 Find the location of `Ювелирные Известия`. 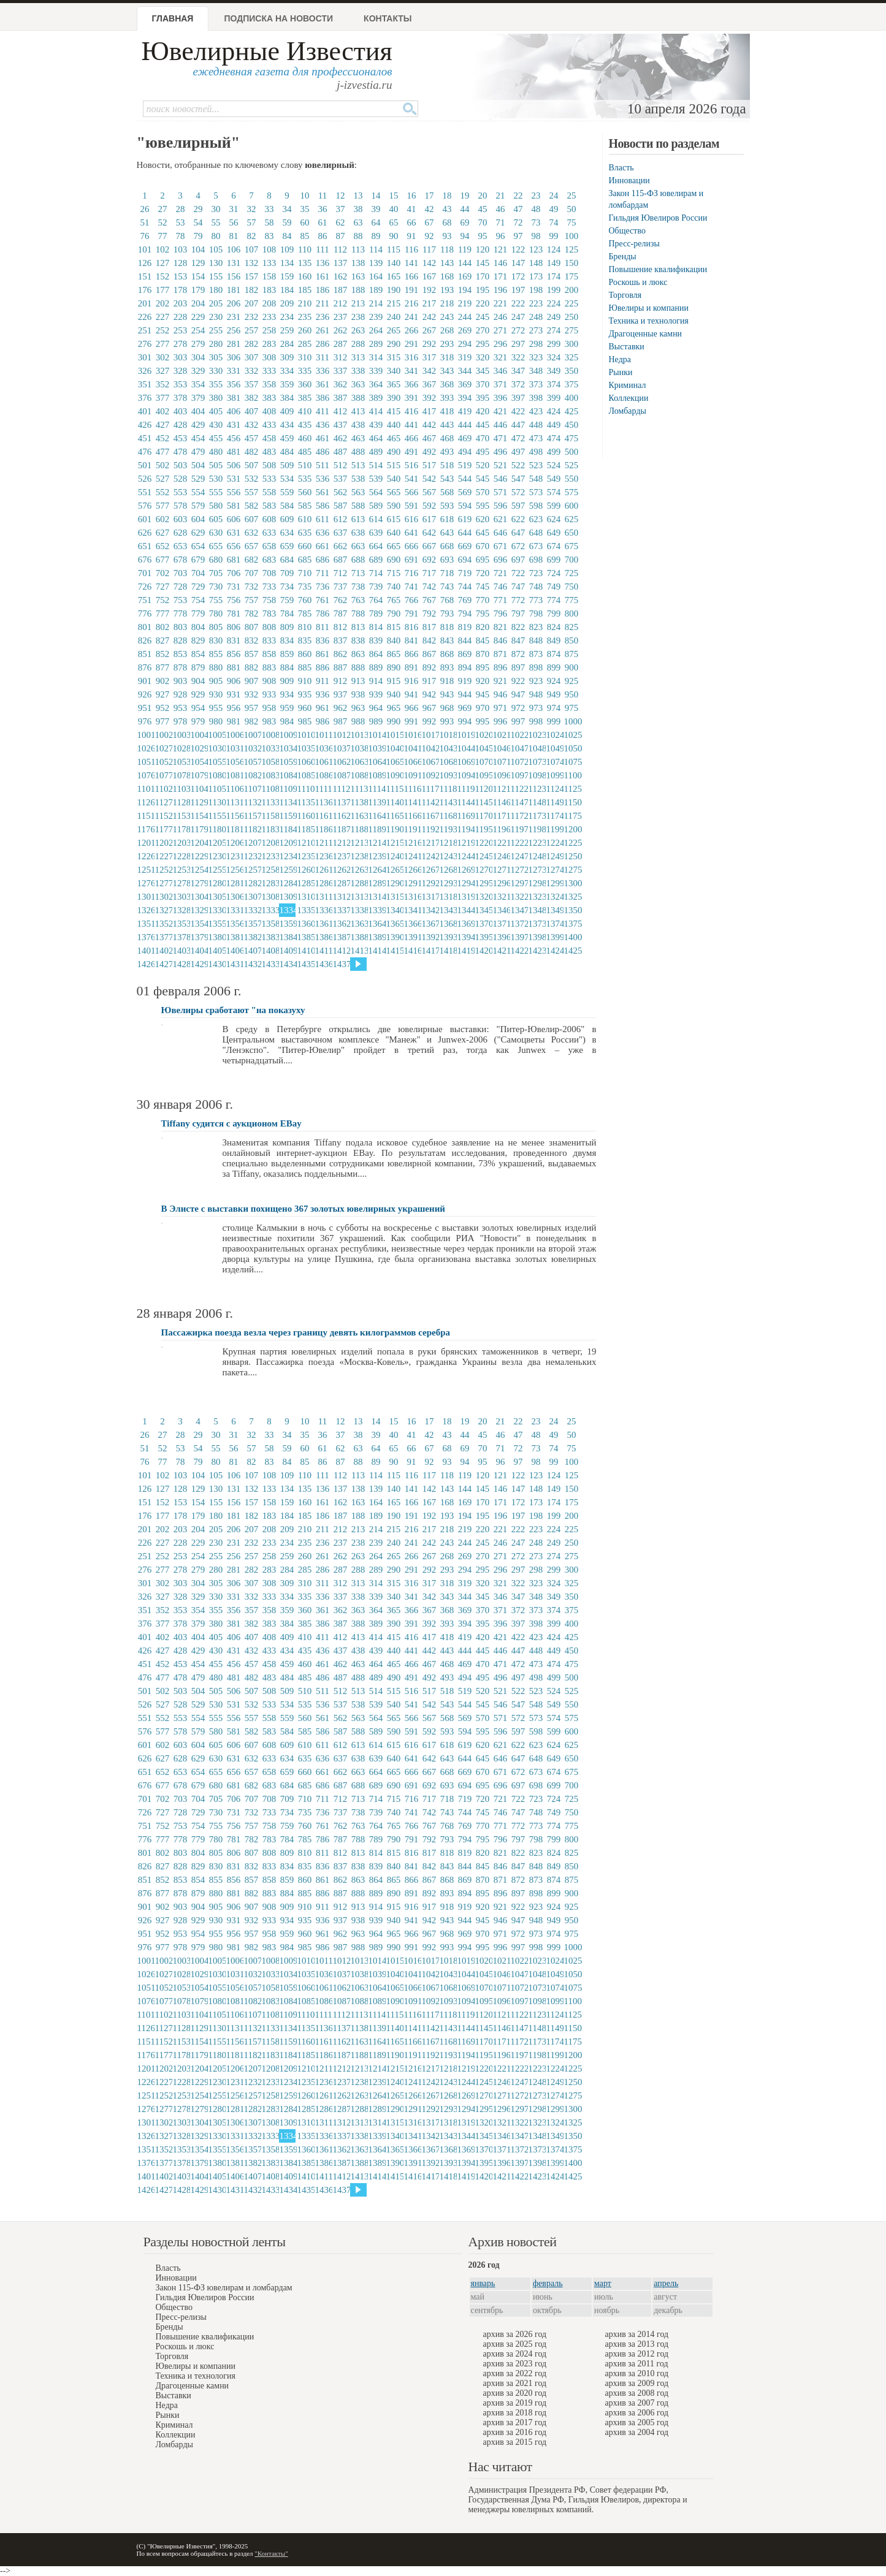

Ювелирные Известия is located at coordinates (267, 51).